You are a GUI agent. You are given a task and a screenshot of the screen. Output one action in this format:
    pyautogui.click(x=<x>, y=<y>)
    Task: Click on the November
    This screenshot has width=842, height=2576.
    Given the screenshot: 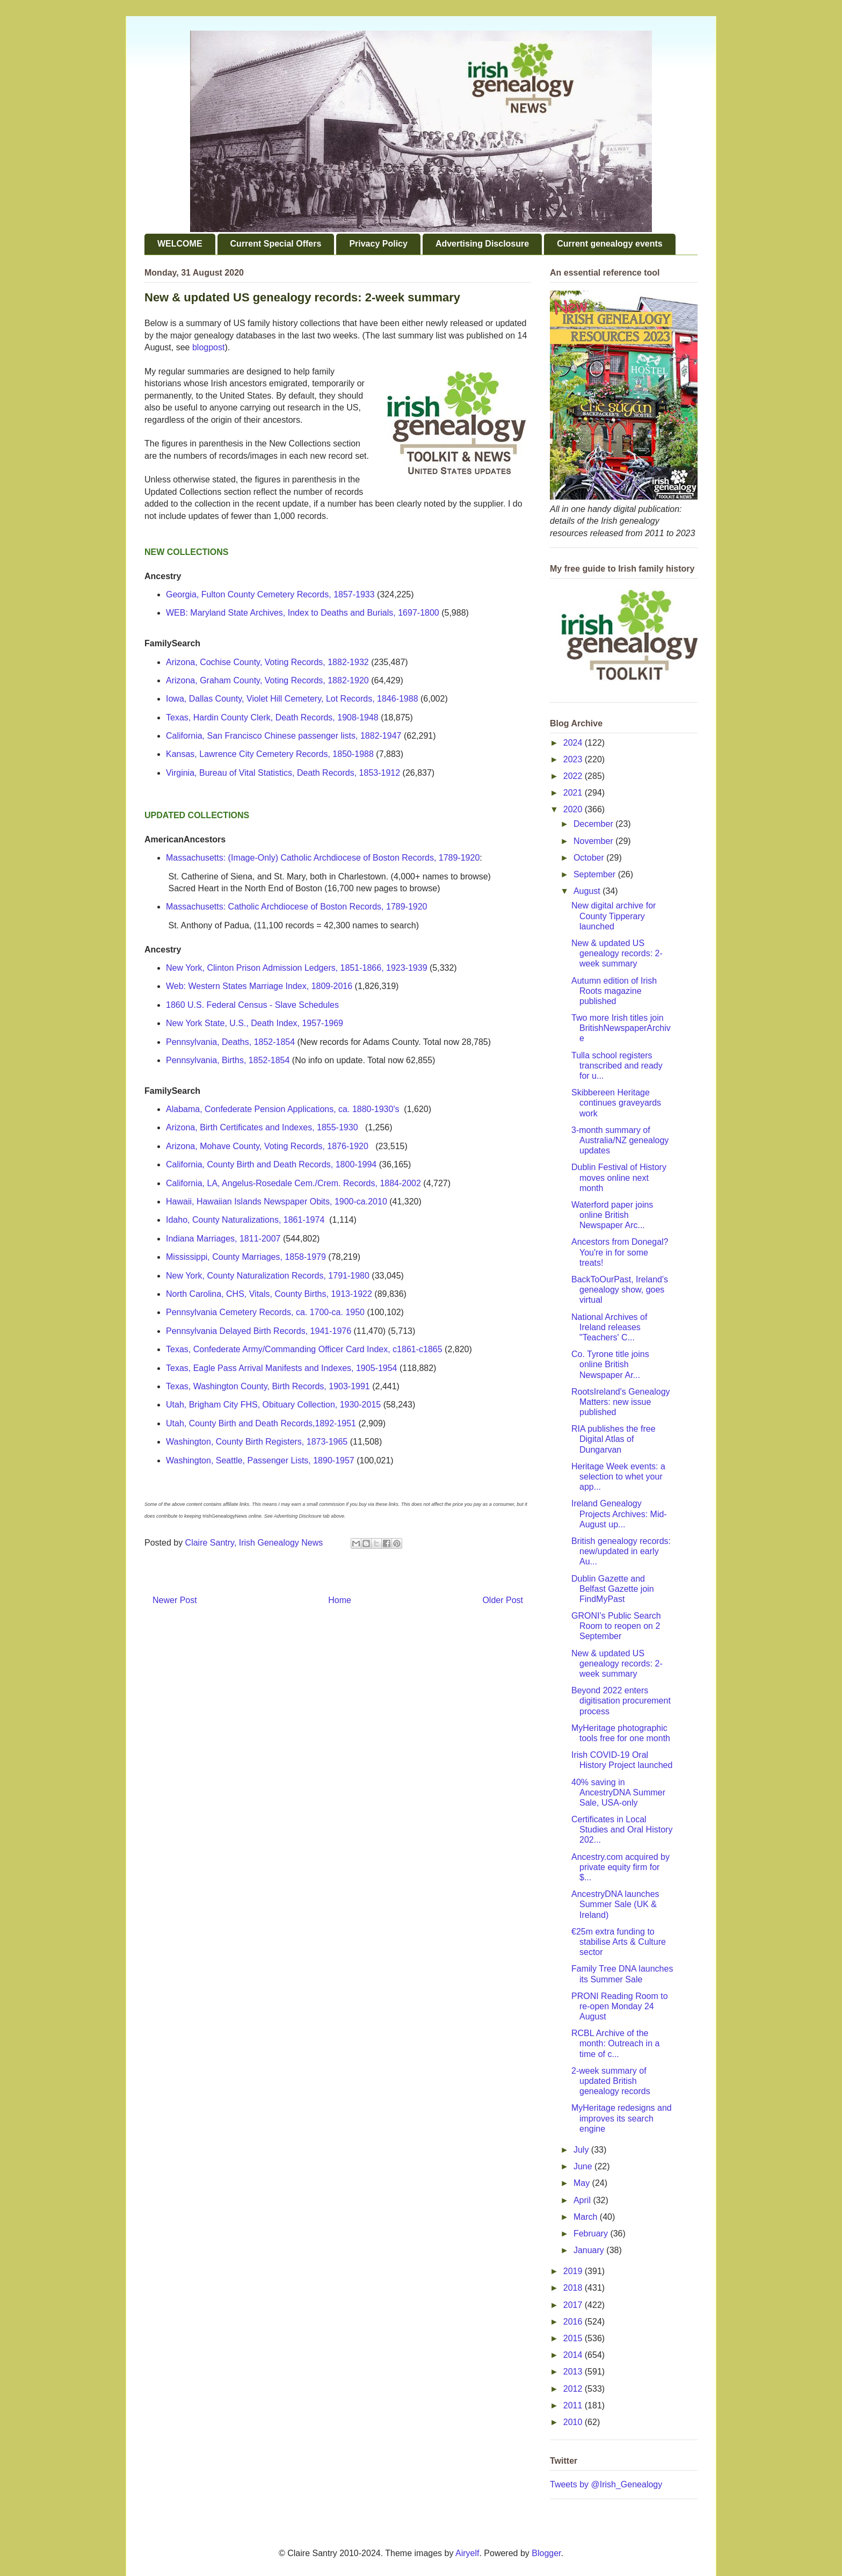 What is the action you would take?
    pyautogui.click(x=594, y=841)
    